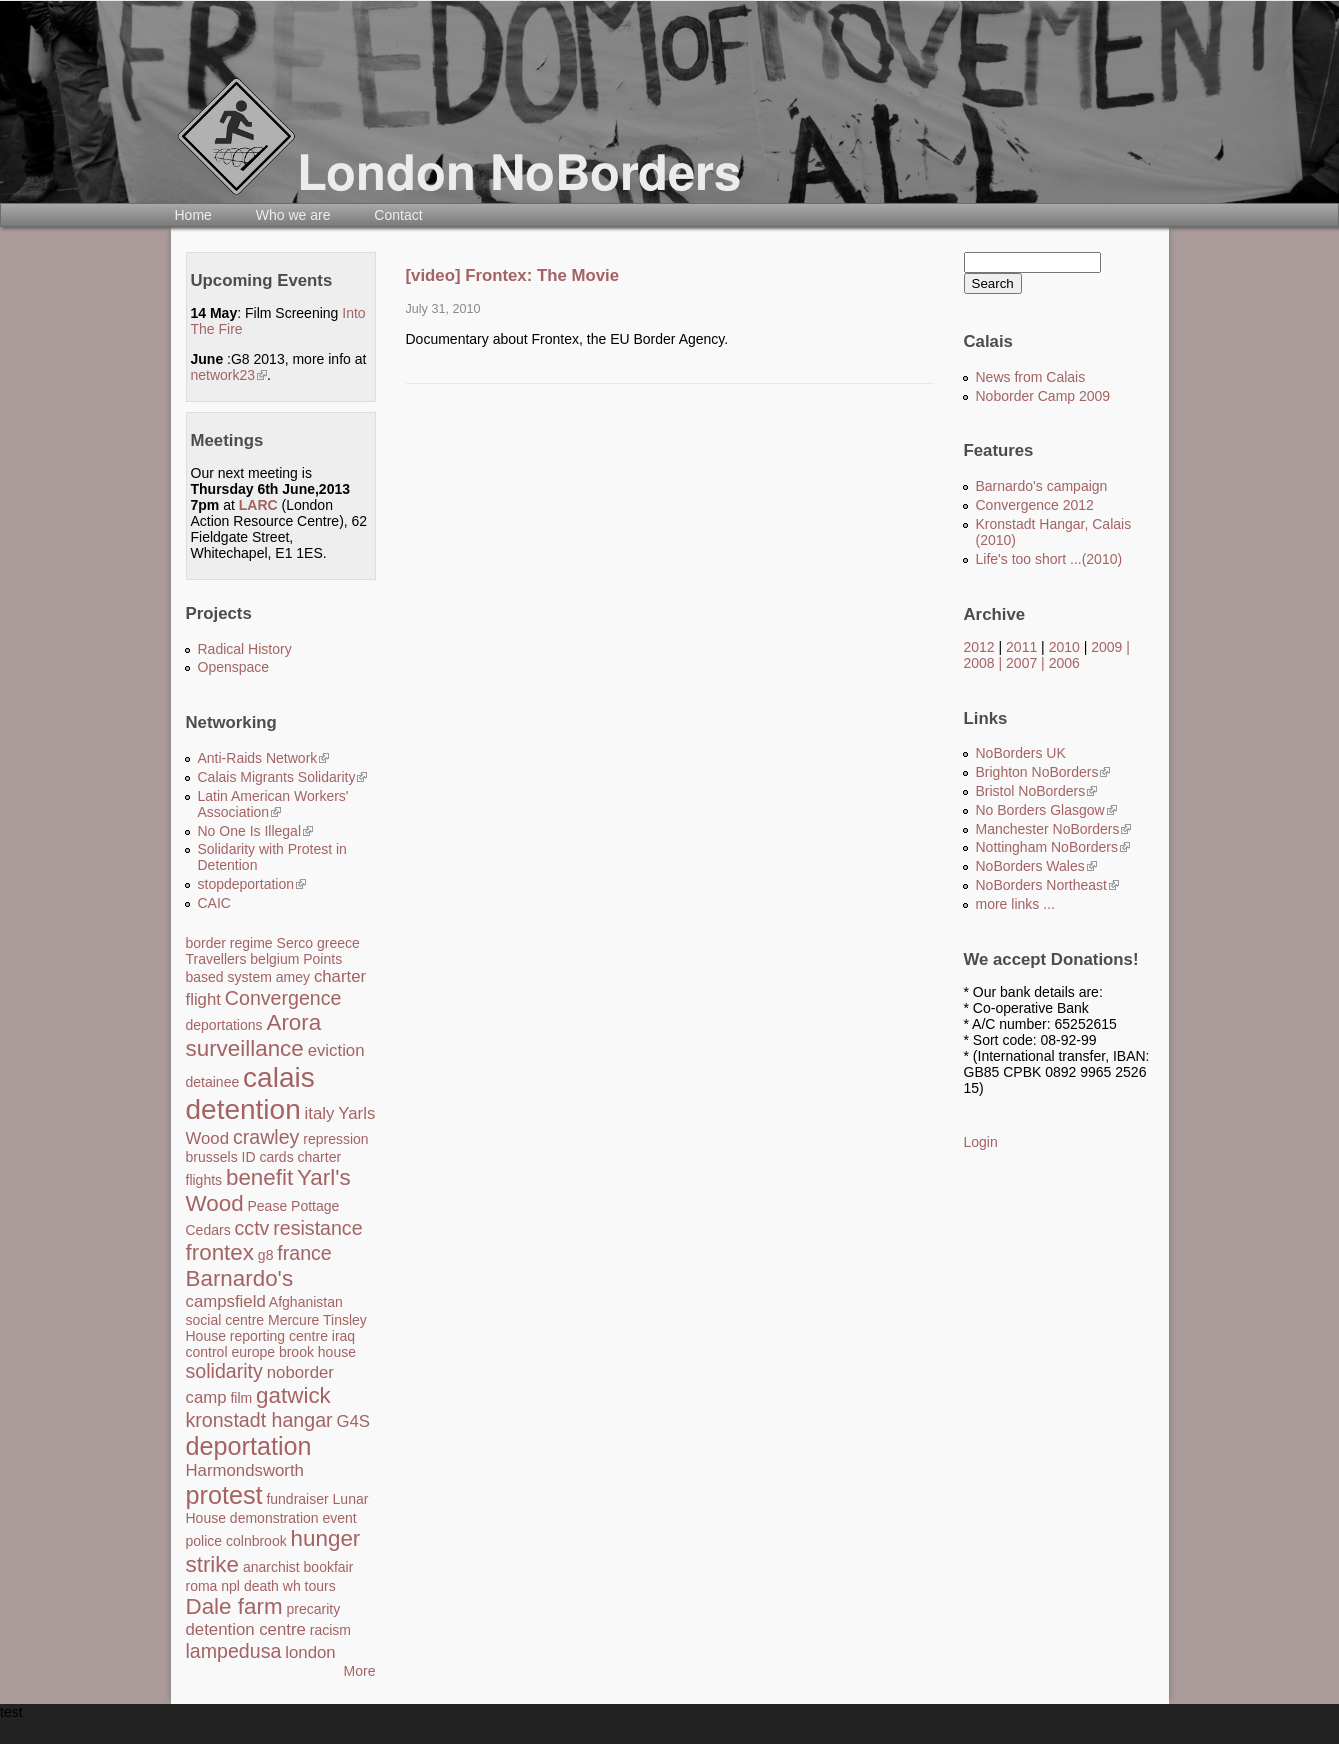 This screenshot has height=1744, width=1339. I want to click on ID cards, so click(268, 1157).